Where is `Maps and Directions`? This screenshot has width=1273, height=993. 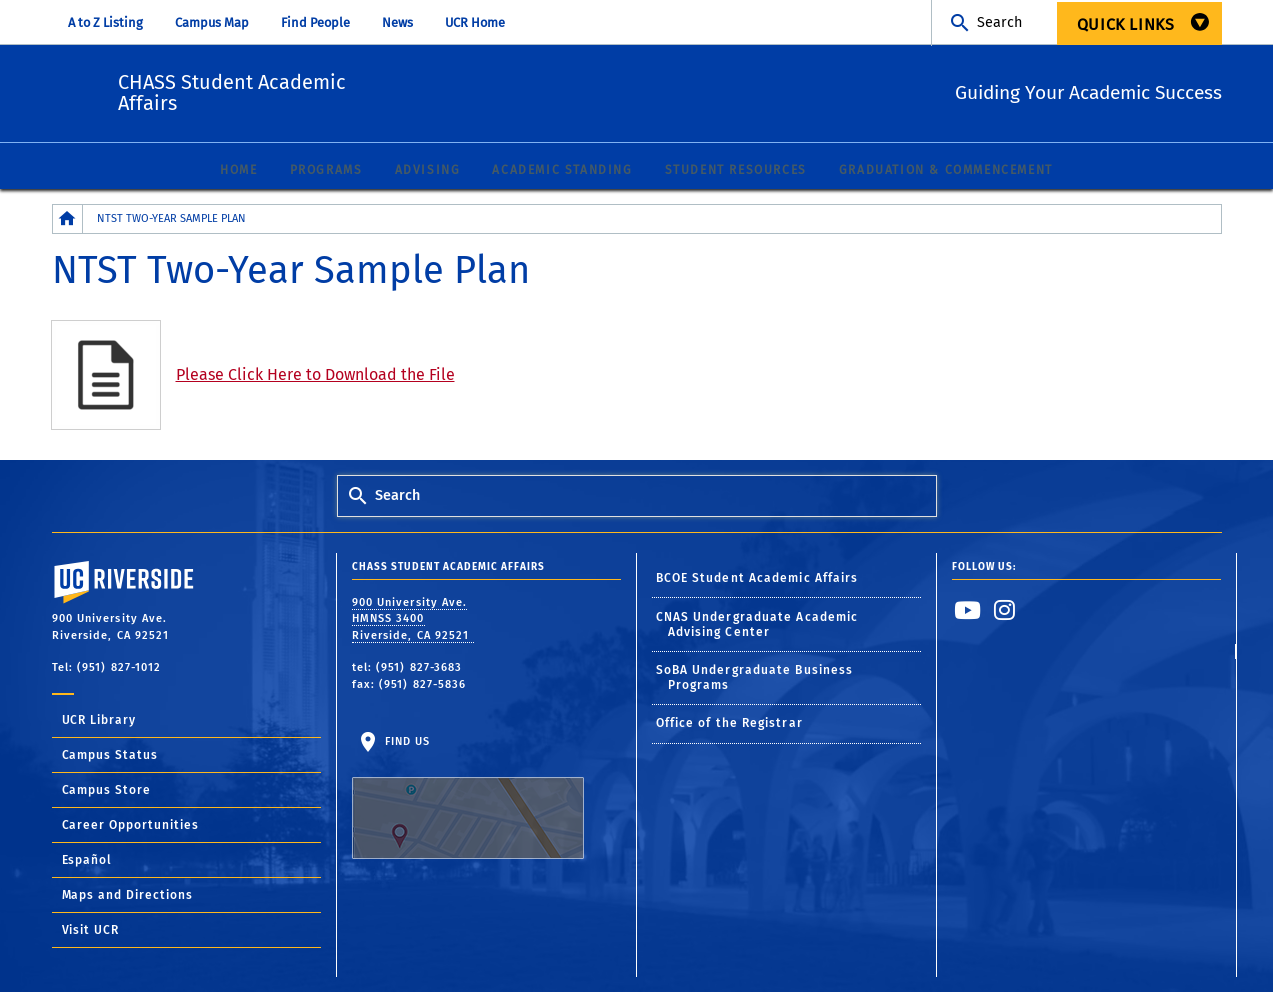 Maps and Directions is located at coordinates (128, 896).